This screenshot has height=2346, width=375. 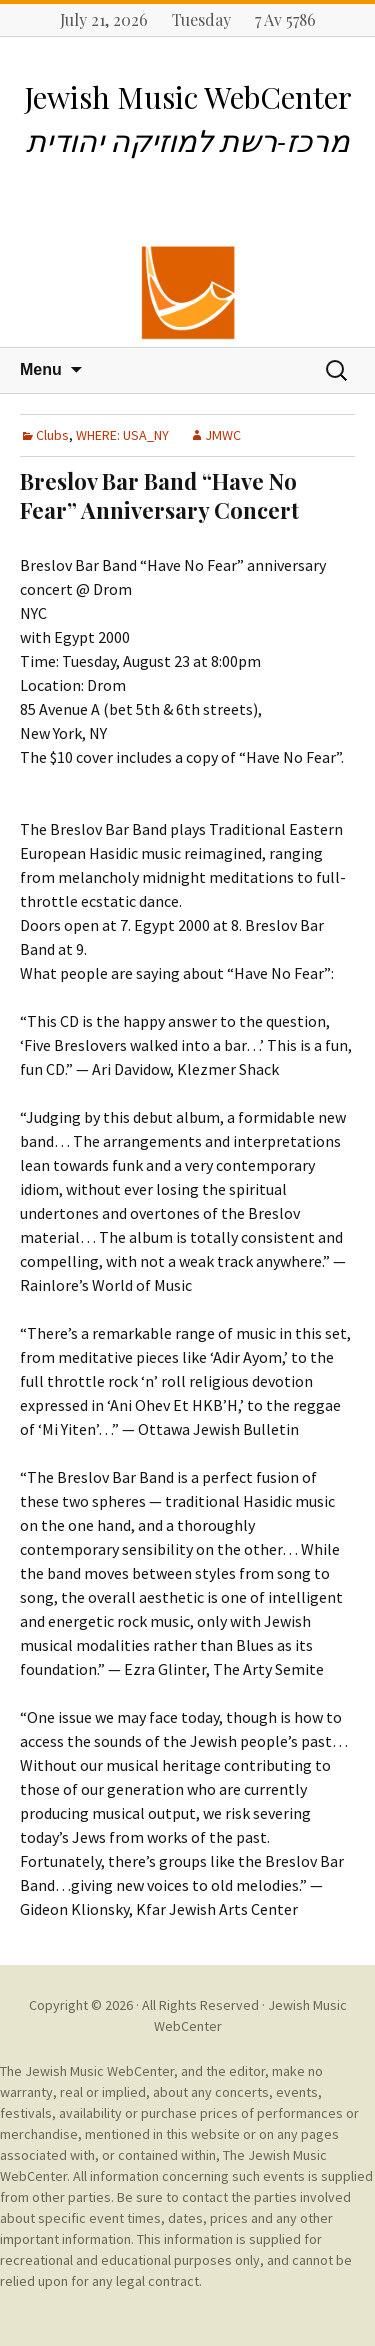 What do you see at coordinates (122, 435) in the screenshot?
I see `WHERE: USA_NY` at bounding box center [122, 435].